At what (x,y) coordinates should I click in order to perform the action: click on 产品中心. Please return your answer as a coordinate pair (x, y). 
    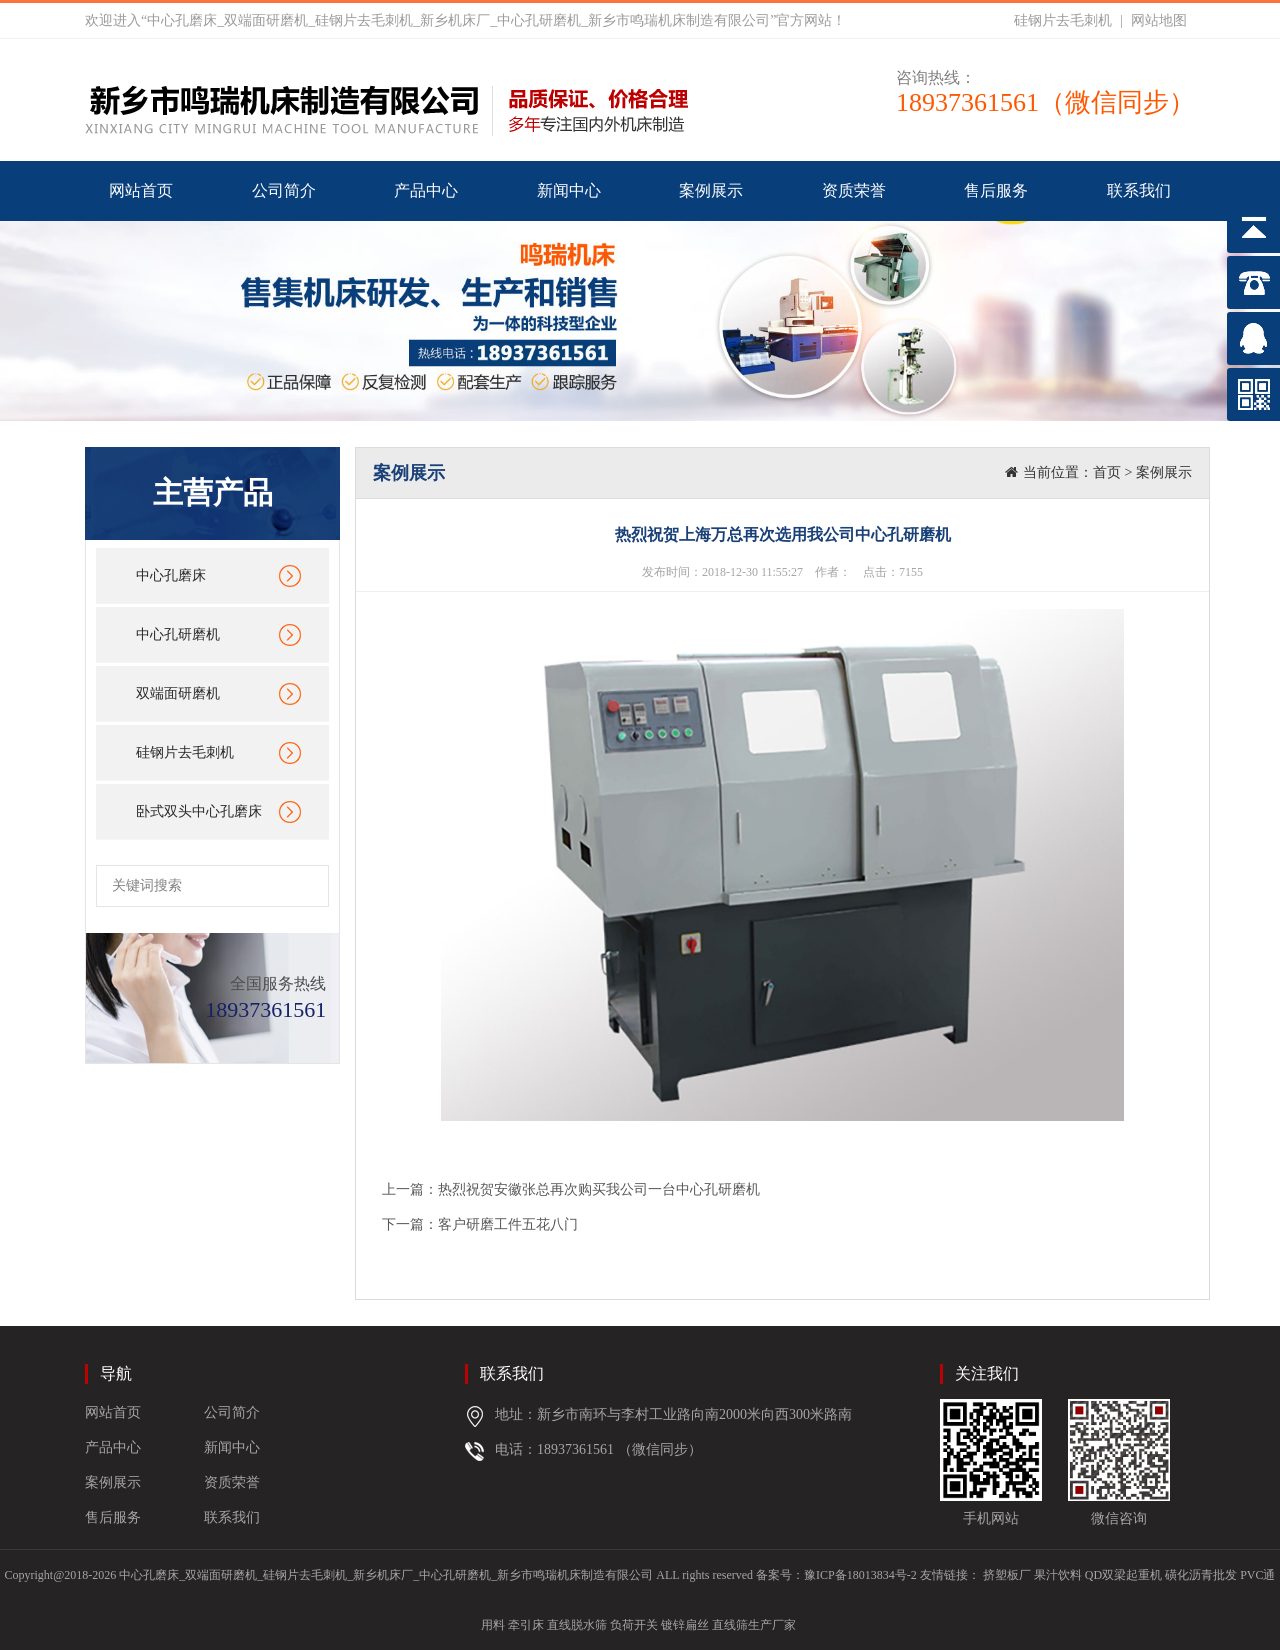
    Looking at the image, I should click on (426, 190).